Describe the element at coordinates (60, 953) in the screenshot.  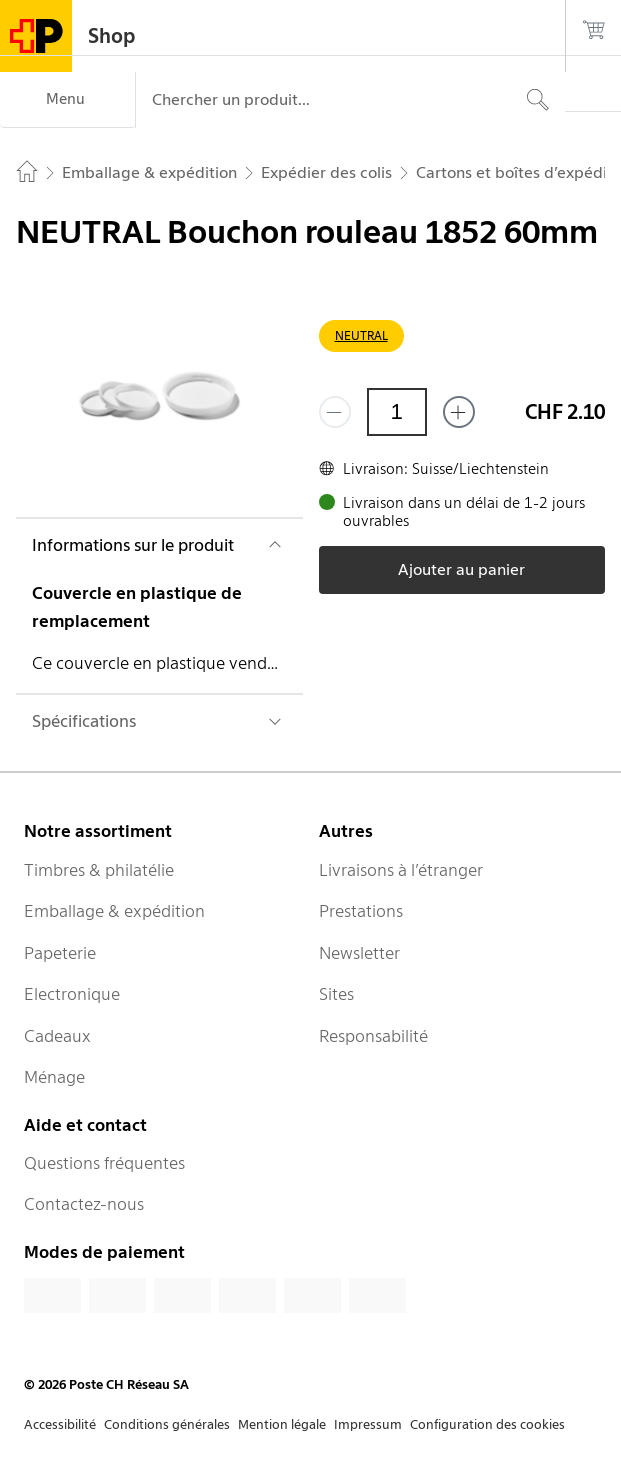
I see `Papeterie` at that location.